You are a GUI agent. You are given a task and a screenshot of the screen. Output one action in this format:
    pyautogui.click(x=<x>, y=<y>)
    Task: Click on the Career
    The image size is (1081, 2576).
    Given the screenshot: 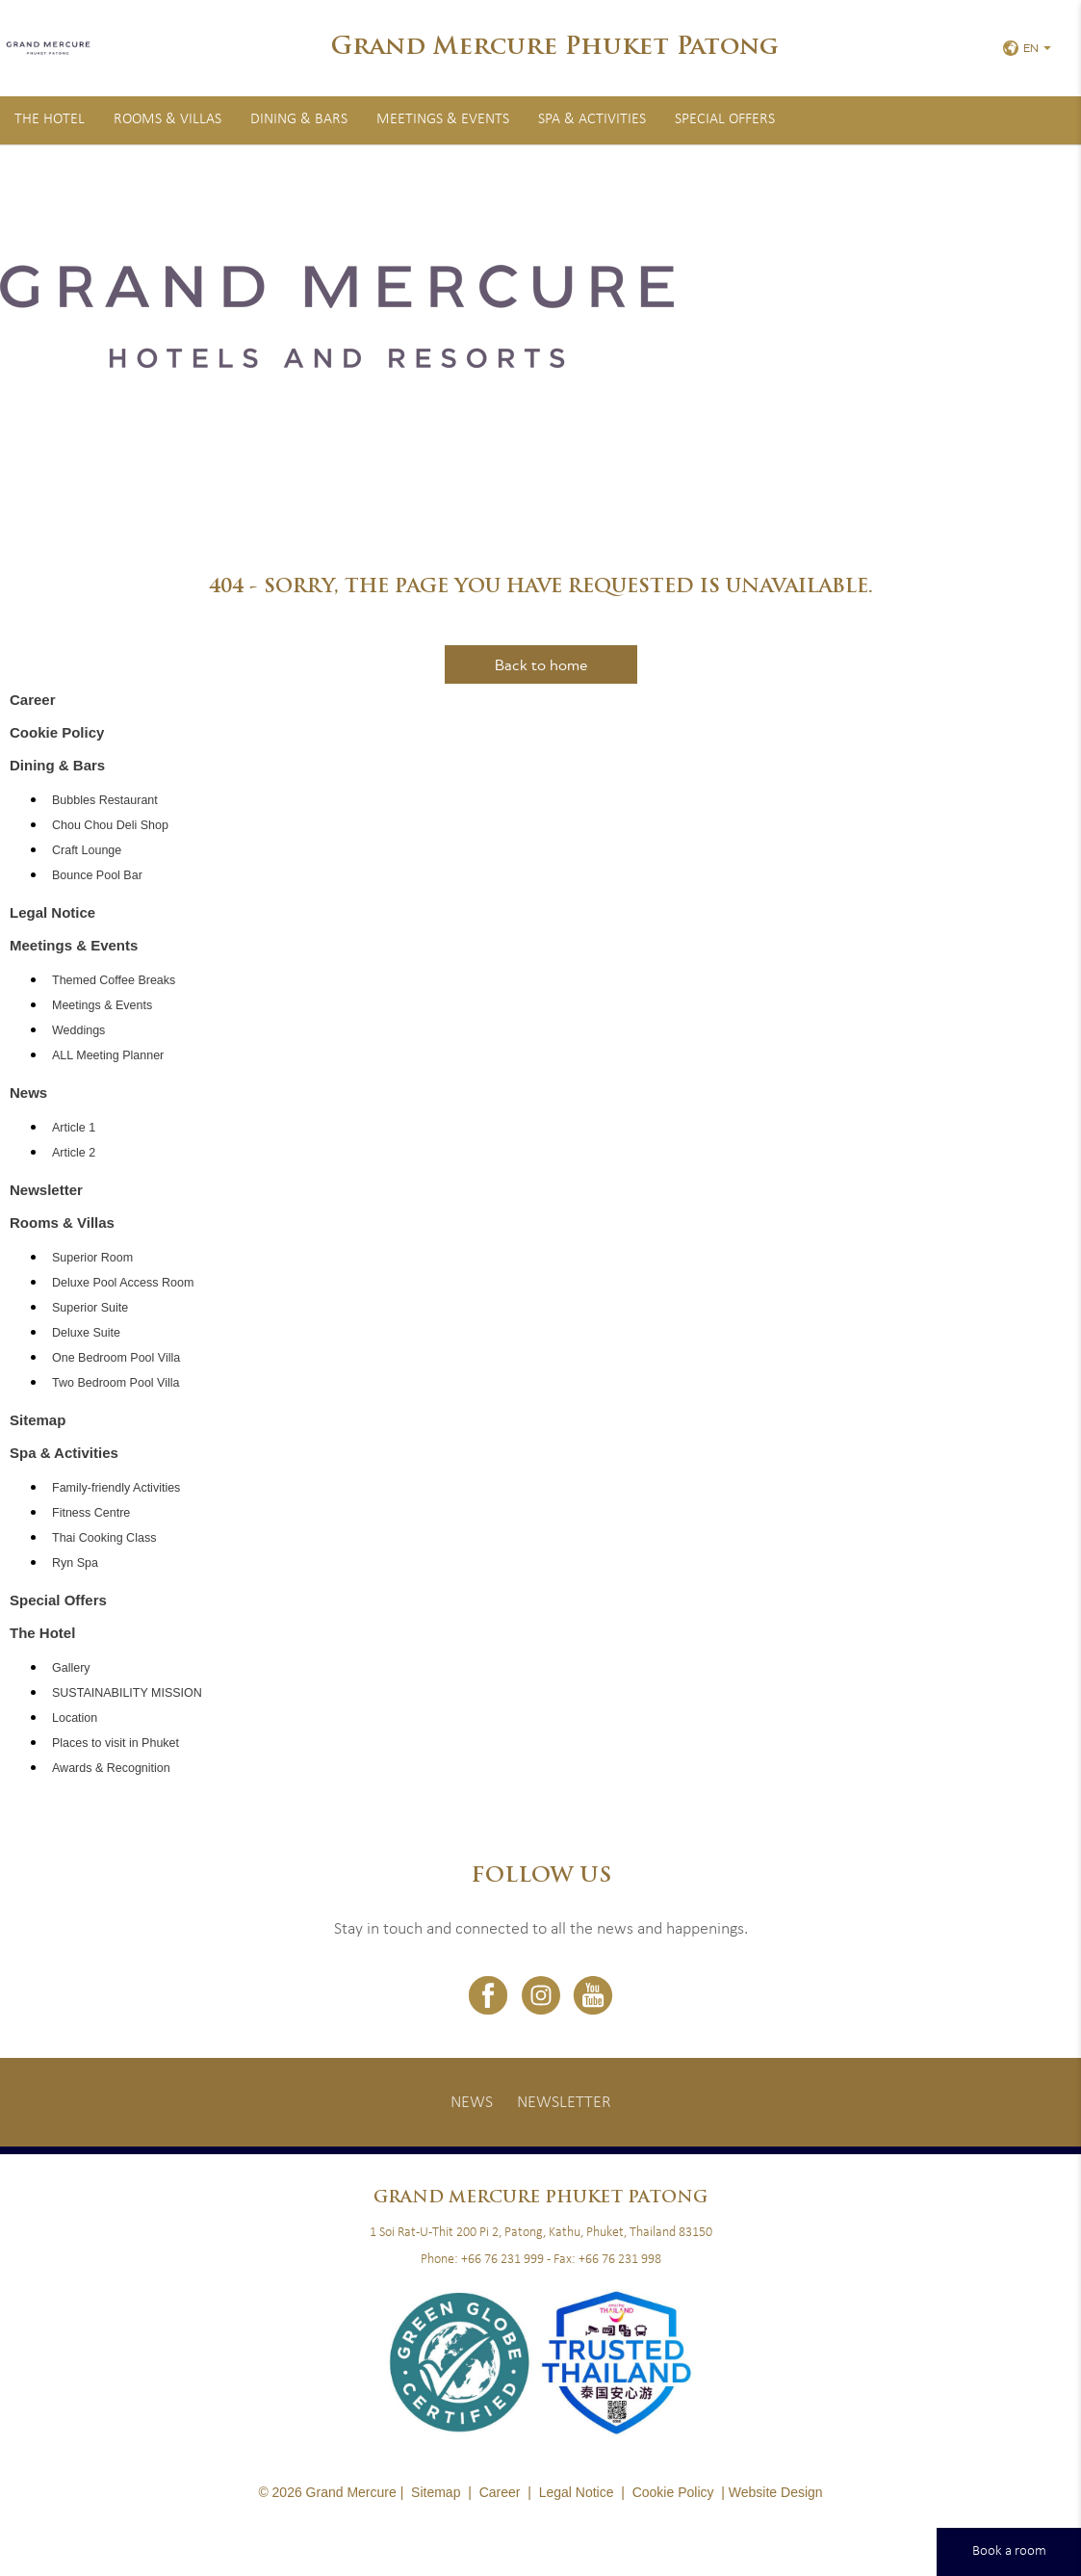 What is the action you would take?
    pyautogui.click(x=33, y=699)
    